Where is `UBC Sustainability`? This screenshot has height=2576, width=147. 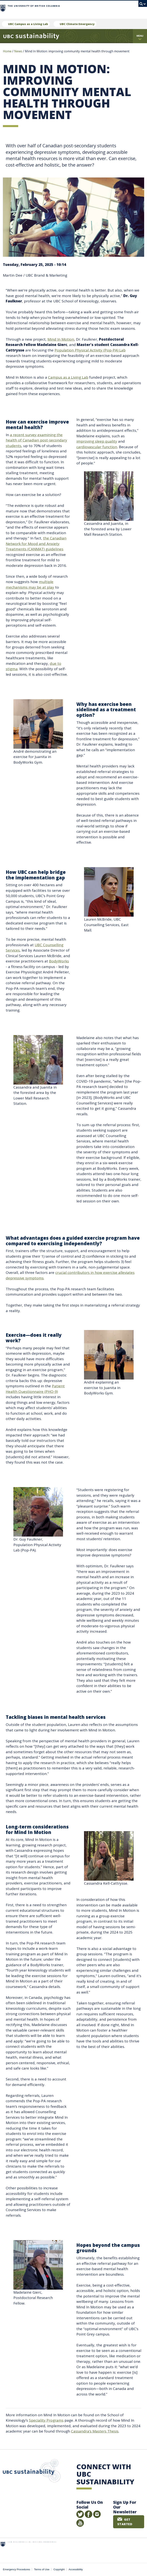
UBC Sustainability is located at coordinates (31, 2471).